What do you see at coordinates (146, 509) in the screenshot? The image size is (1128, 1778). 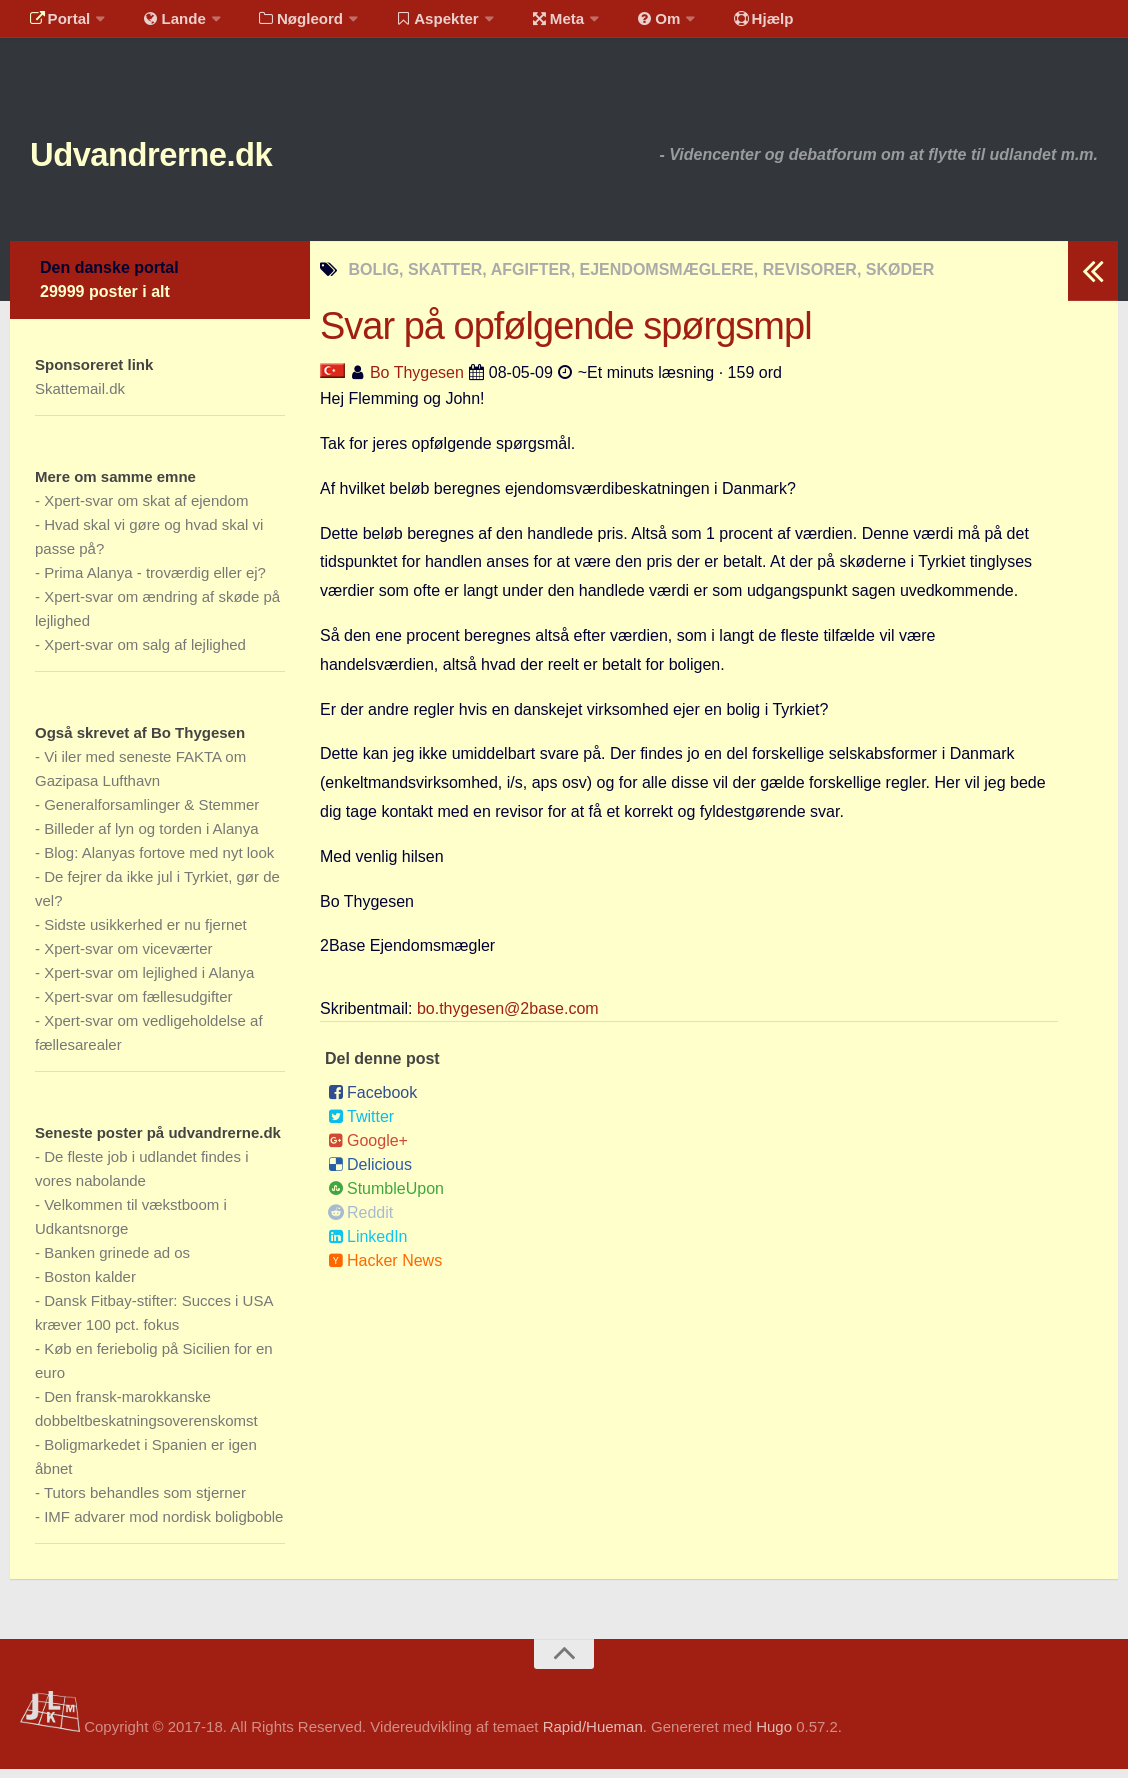 I see `Xpert-svar om skat af ejendom` at bounding box center [146, 509].